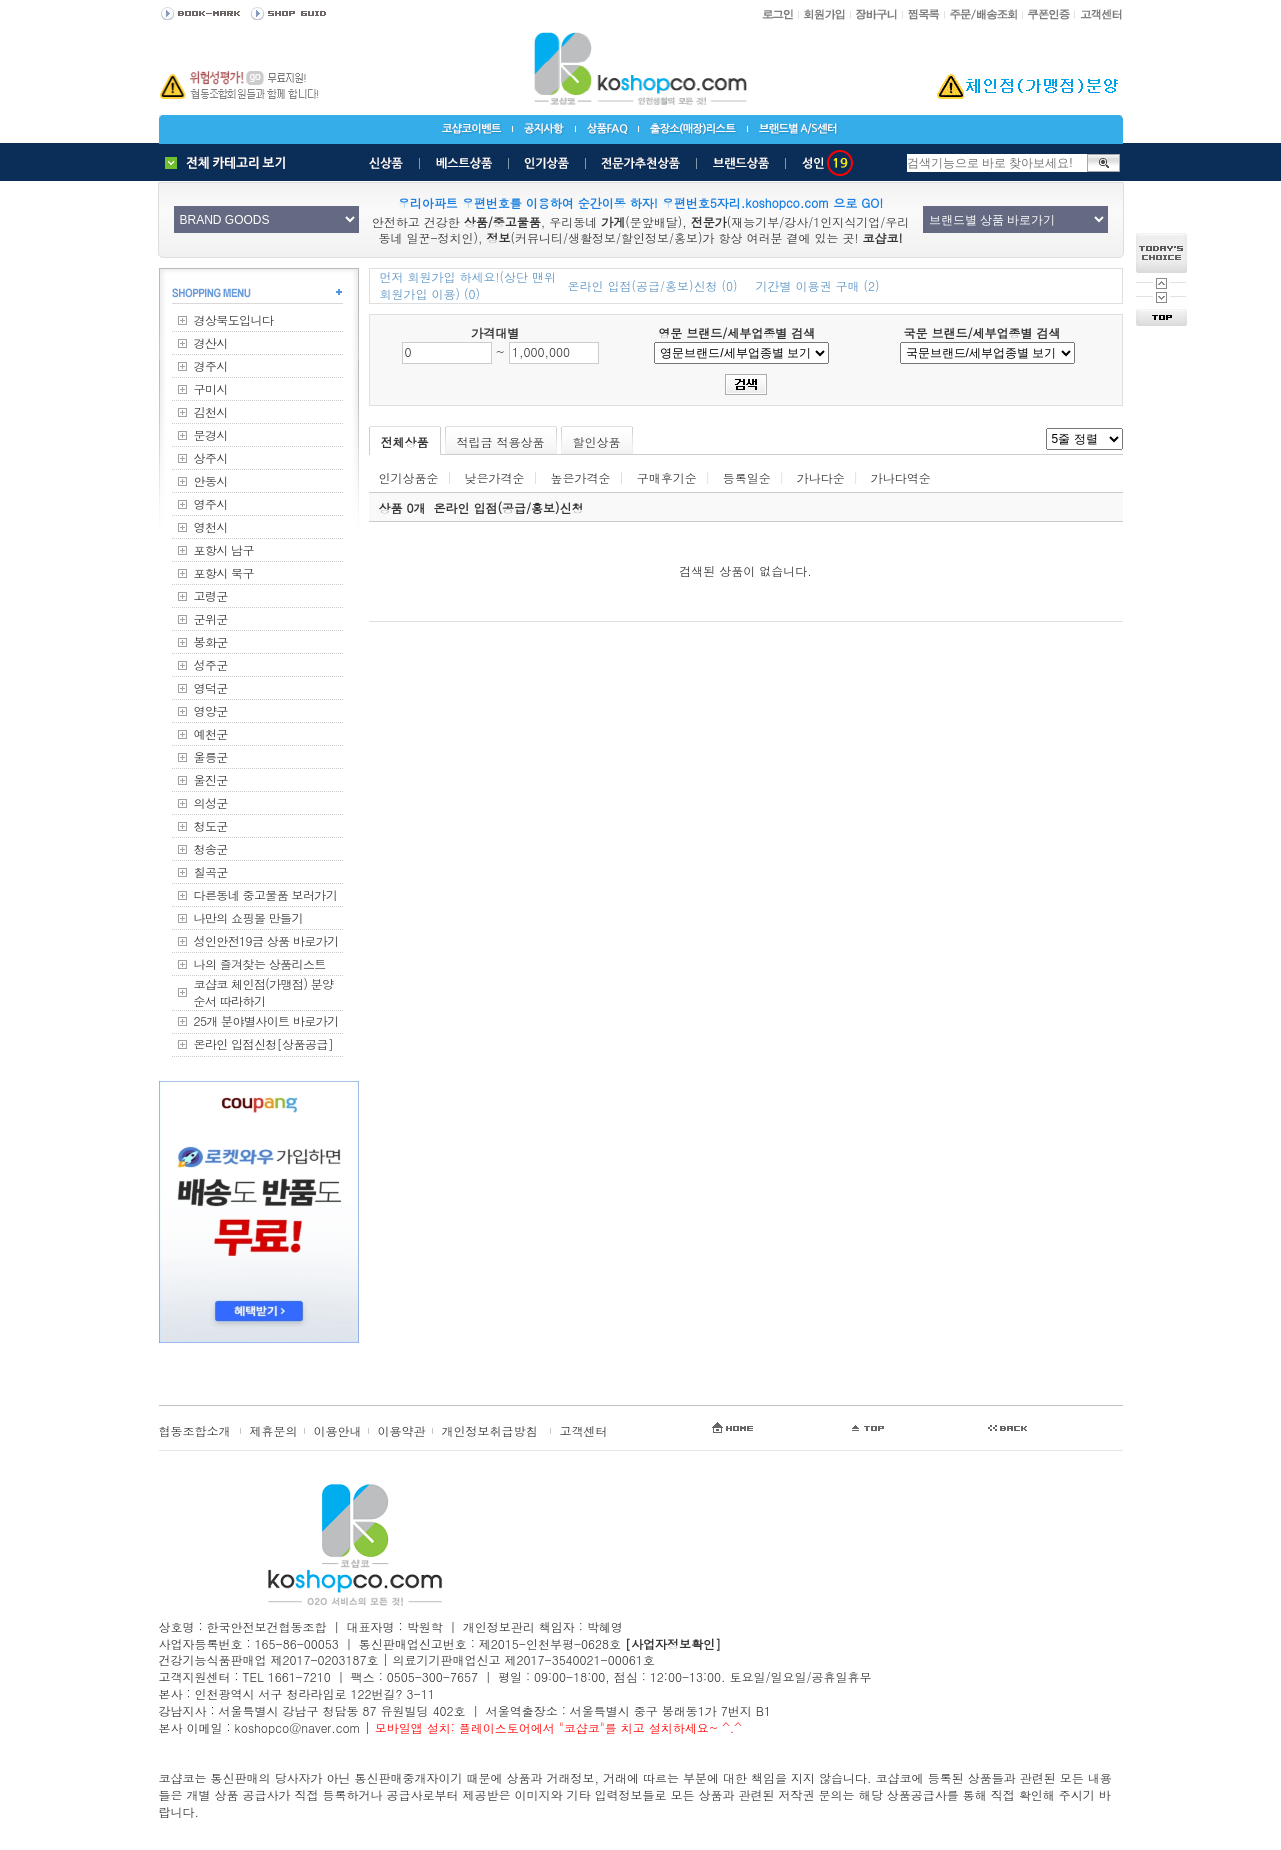 The height and width of the screenshot is (1850, 1281). Describe the element at coordinates (211, 342) in the screenshot. I see `경산시` at that location.